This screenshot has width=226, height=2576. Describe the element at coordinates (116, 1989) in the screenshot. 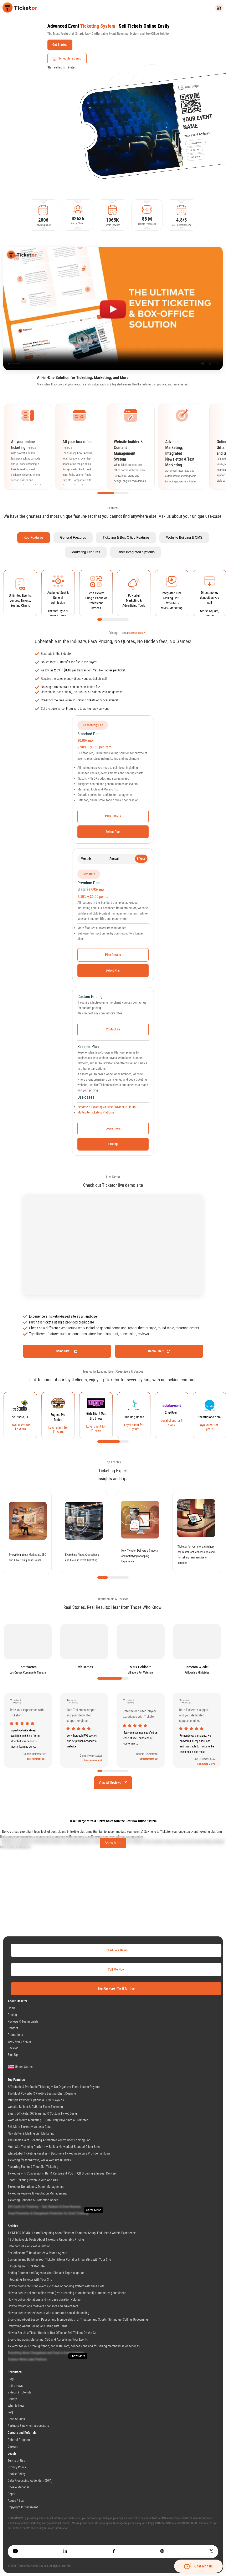

I see `Sign Up Here - Try it for free` at that location.